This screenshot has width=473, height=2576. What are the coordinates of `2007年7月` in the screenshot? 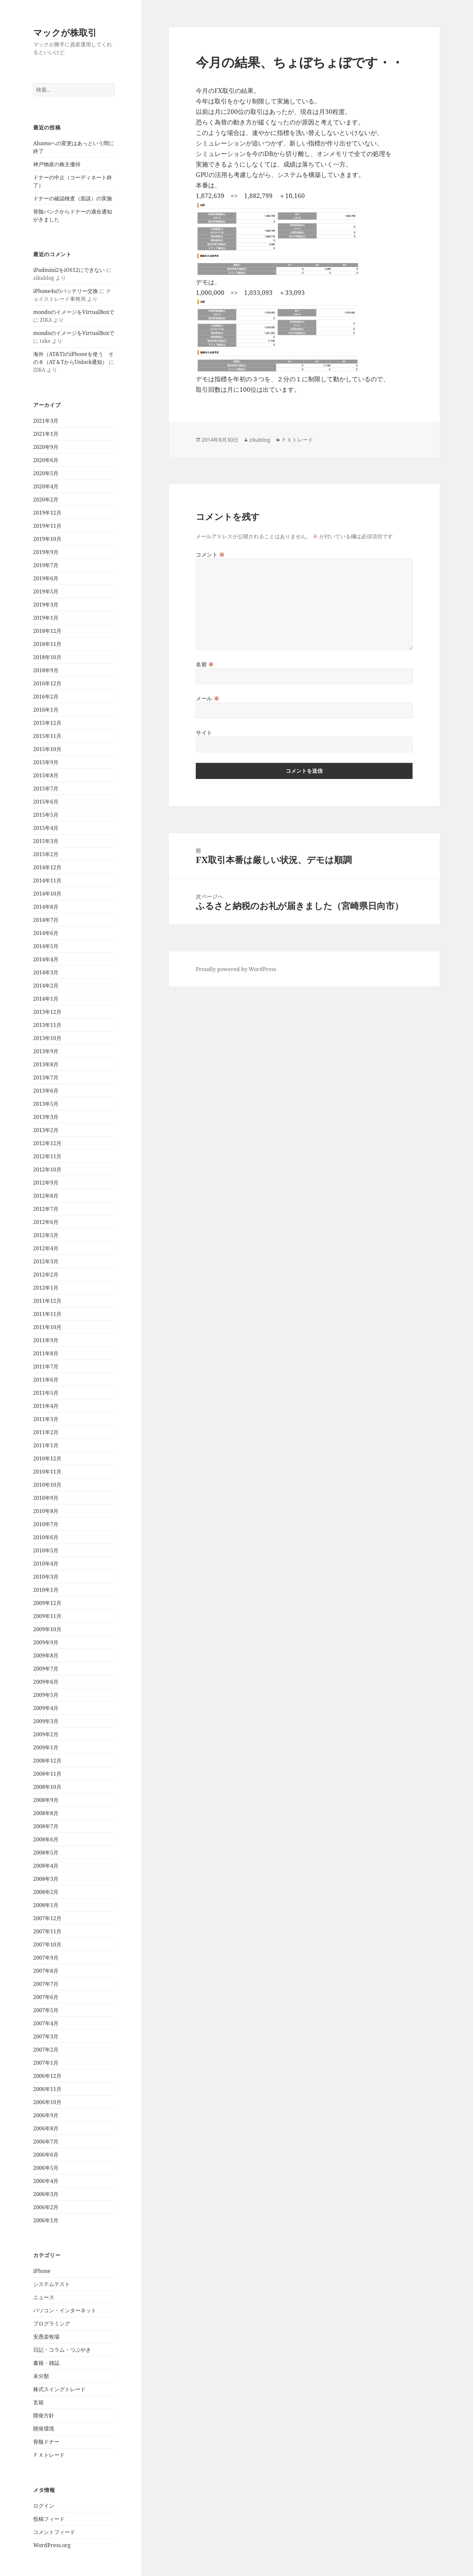 It's located at (45, 1984).